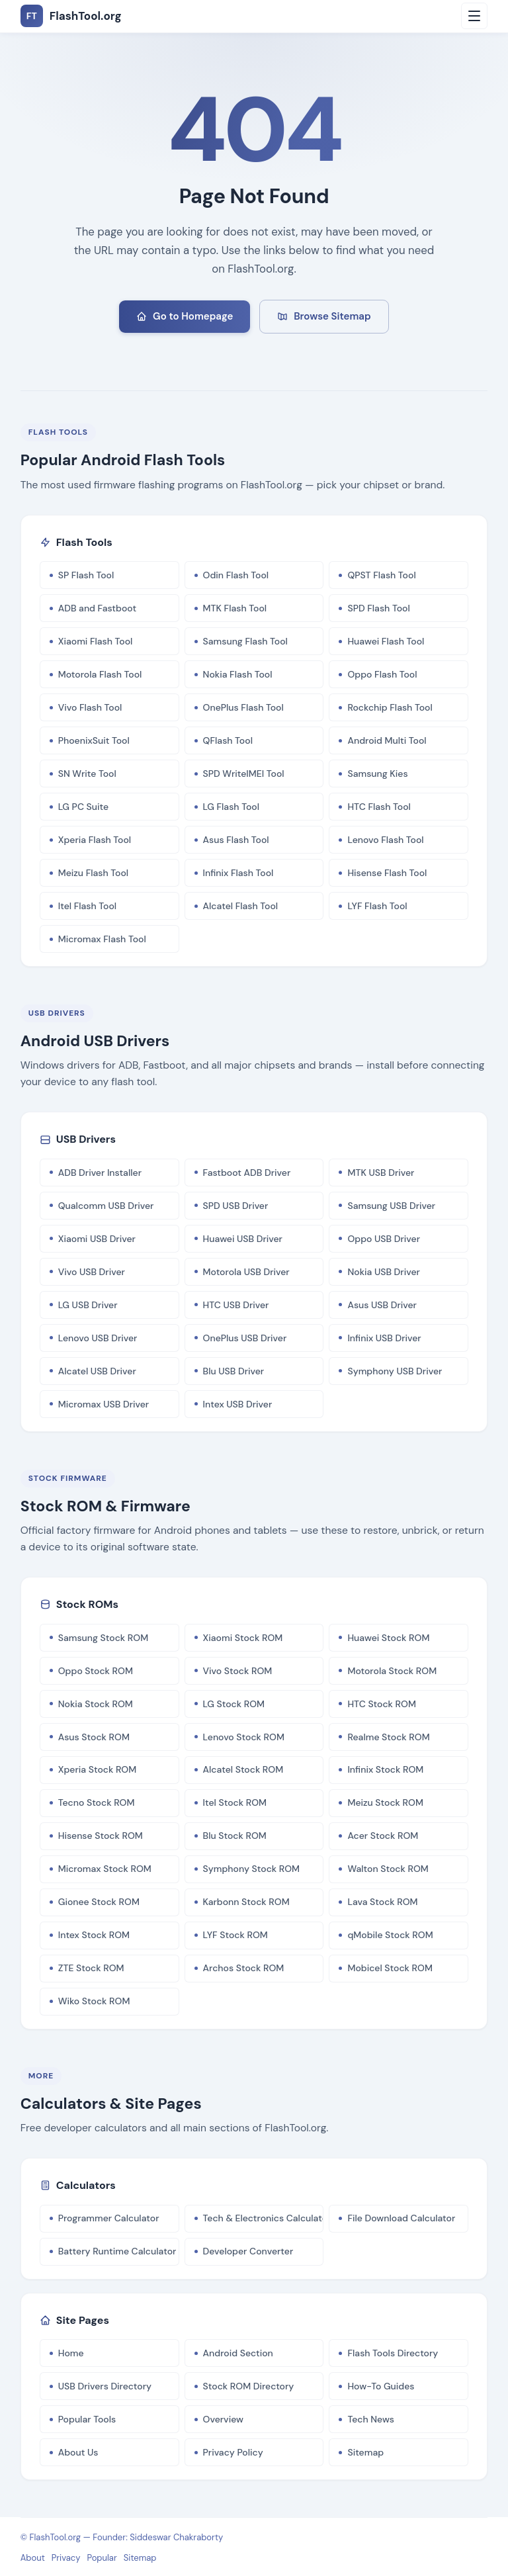 This screenshot has width=508, height=2576. What do you see at coordinates (93, 873) in the screenshot?
I see `Meizu Flash Tool` at bounding box center [93, 873].